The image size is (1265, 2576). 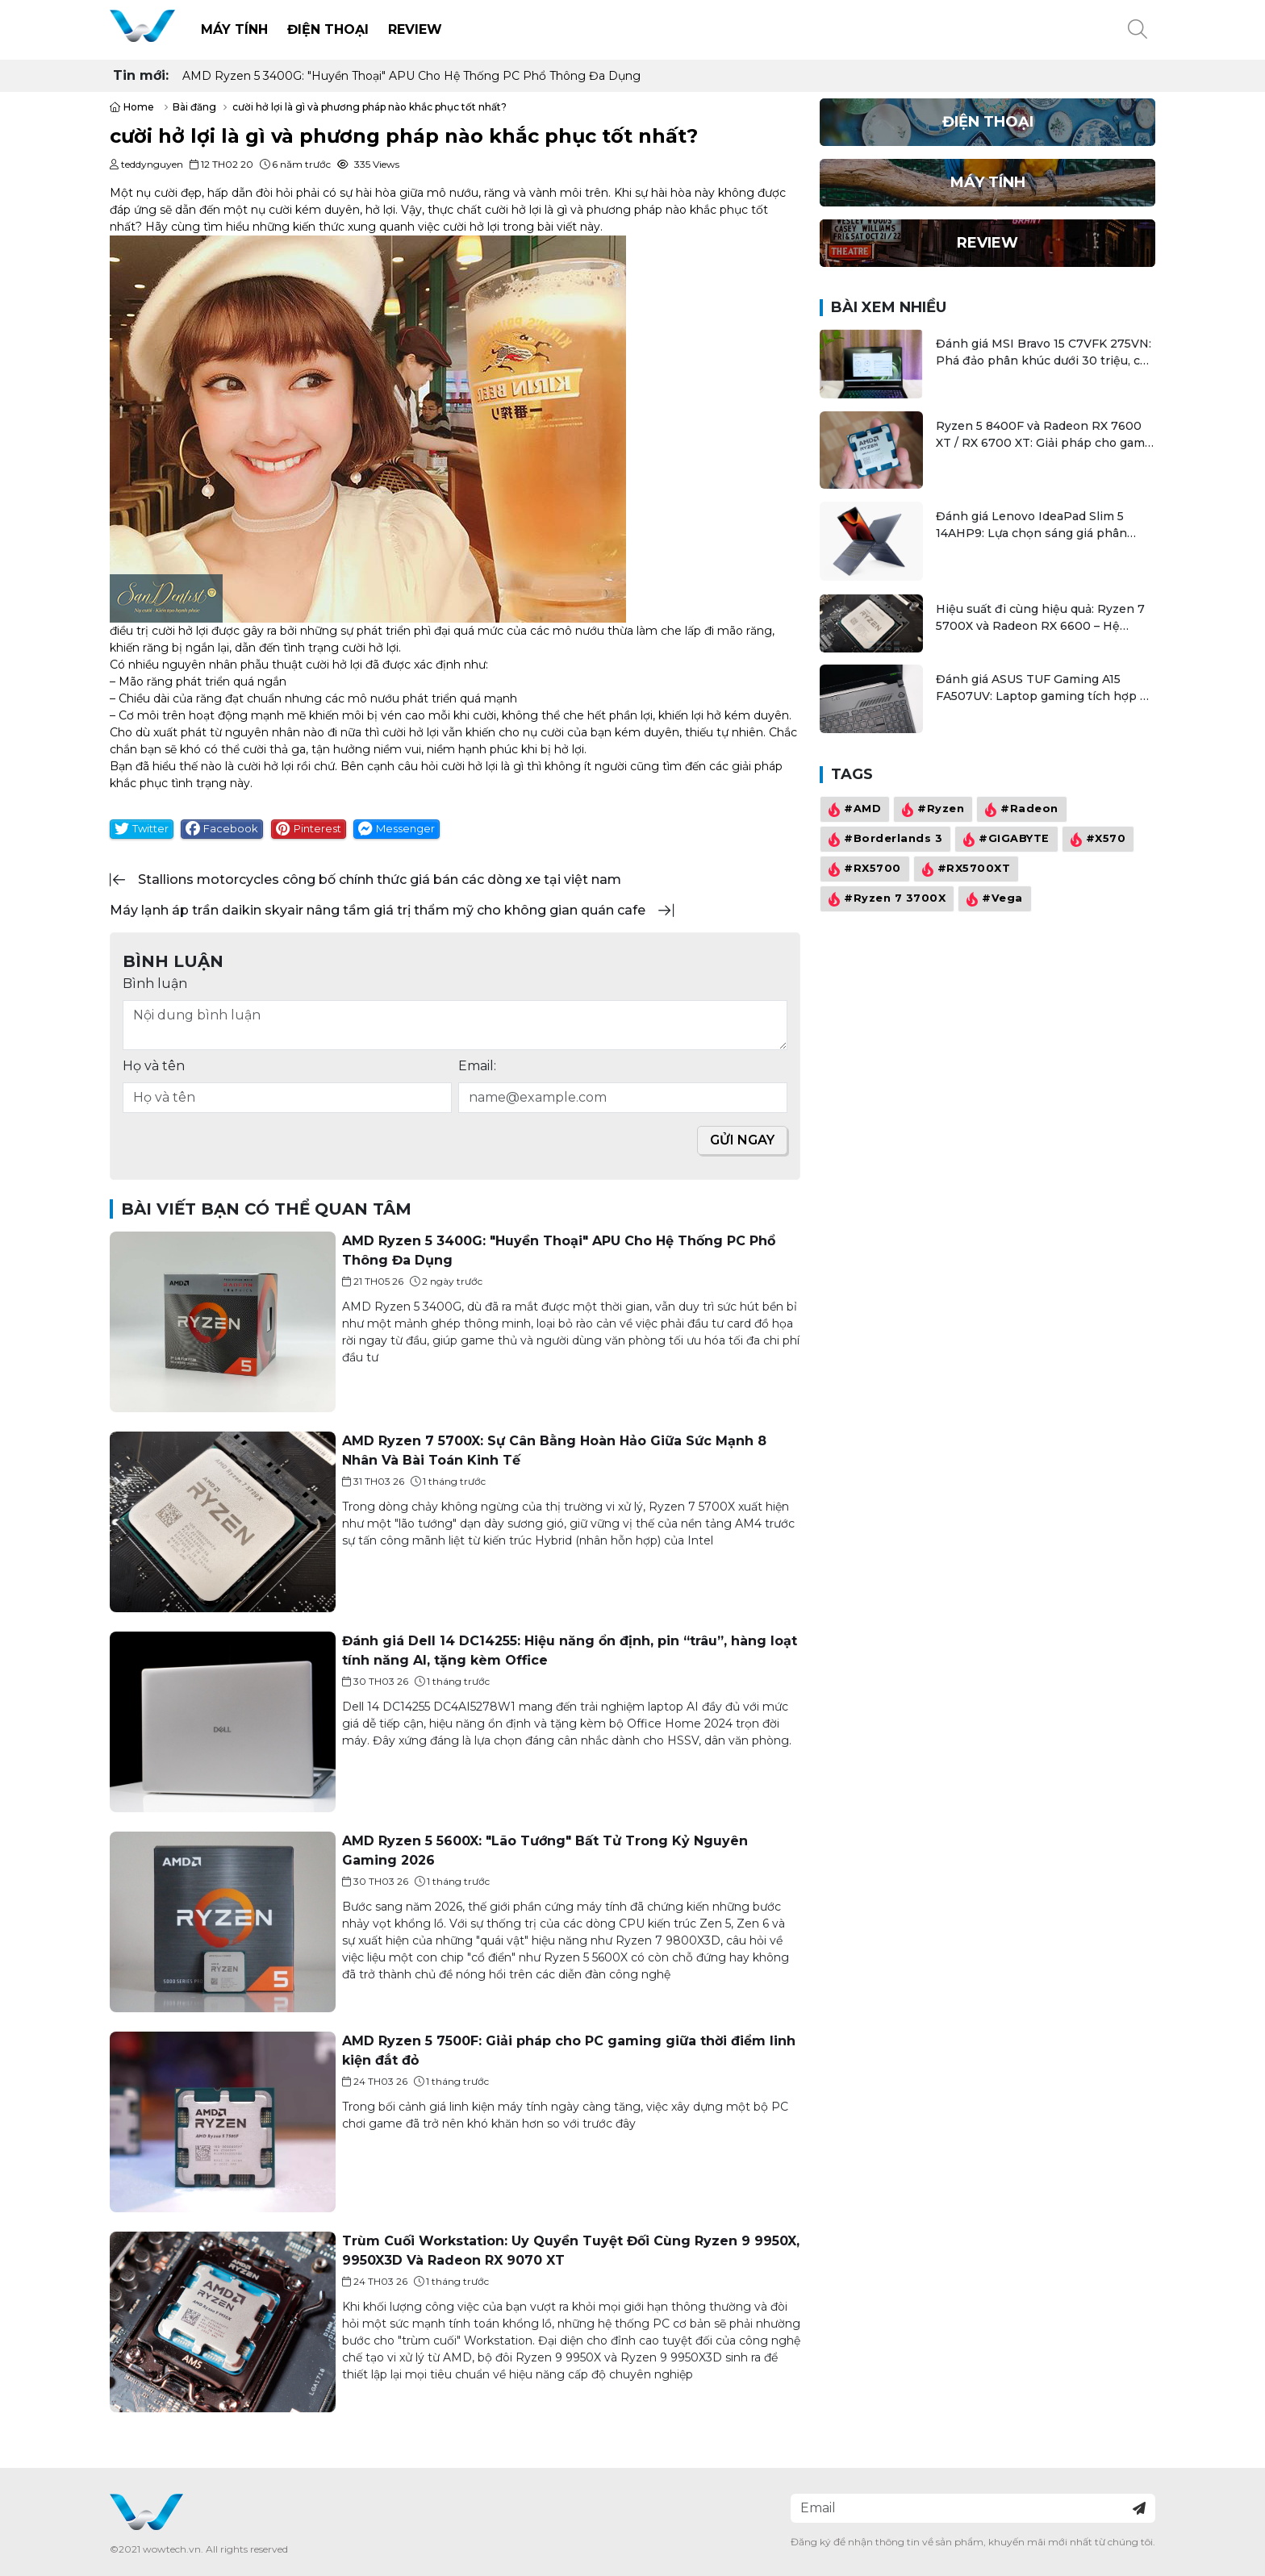 I want to click on [Đăng ký nhận tin], so click(x=1139, y=2508).